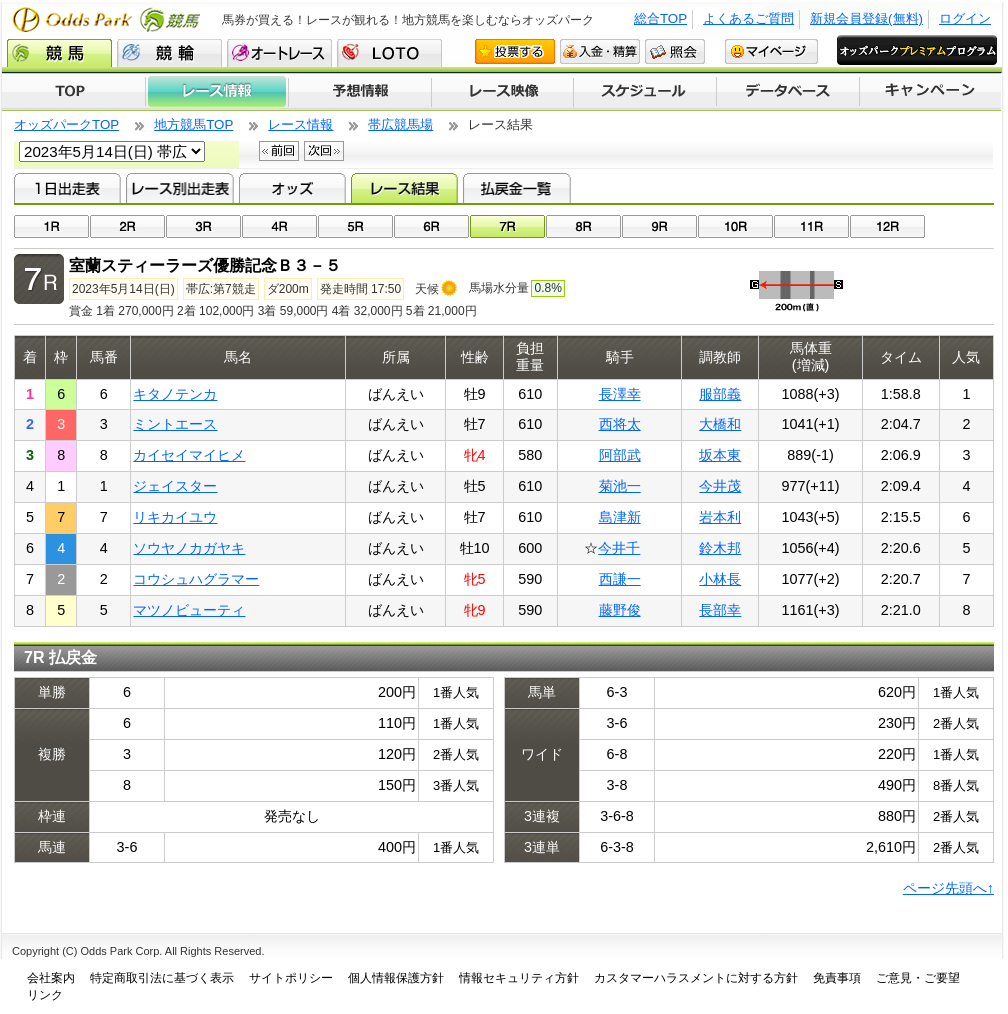  Describe the element at coordinates (948, 888) in the screenshot. I see `ページ先頭へ↑` at that location.